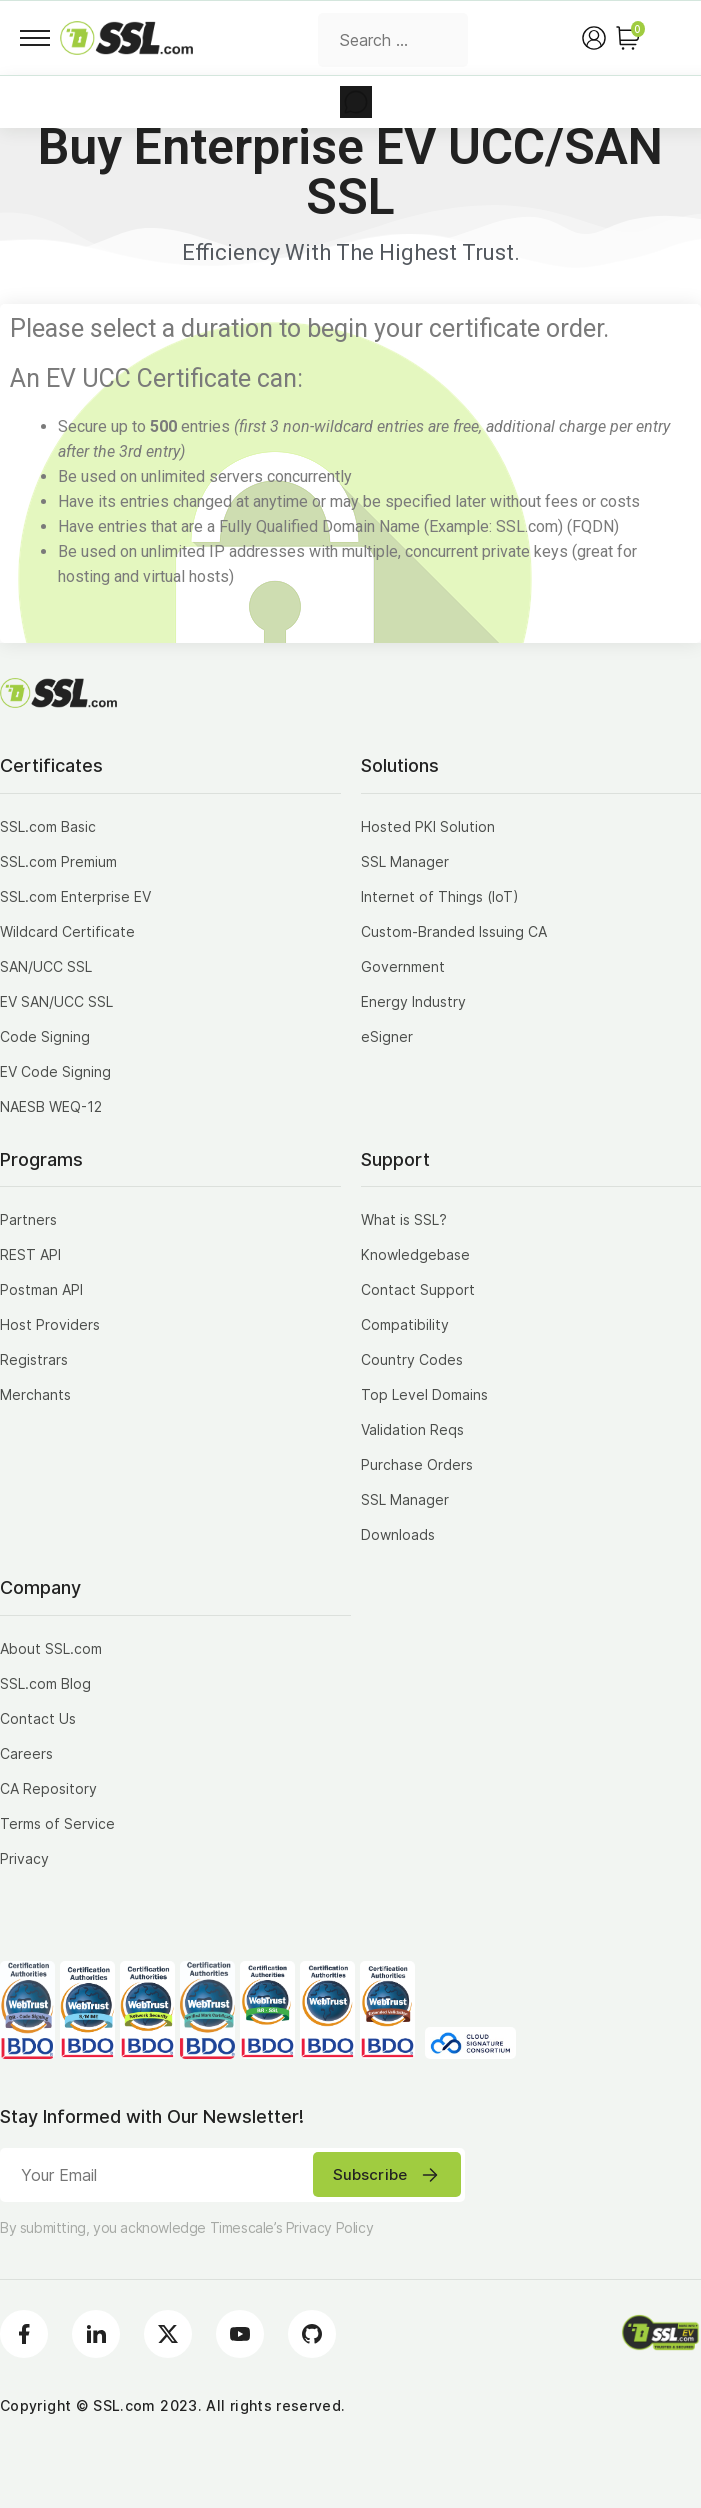 This screenshot has height=2508, width=701. I want to click on SSL.com Enterprise EV, so click(75, 896).